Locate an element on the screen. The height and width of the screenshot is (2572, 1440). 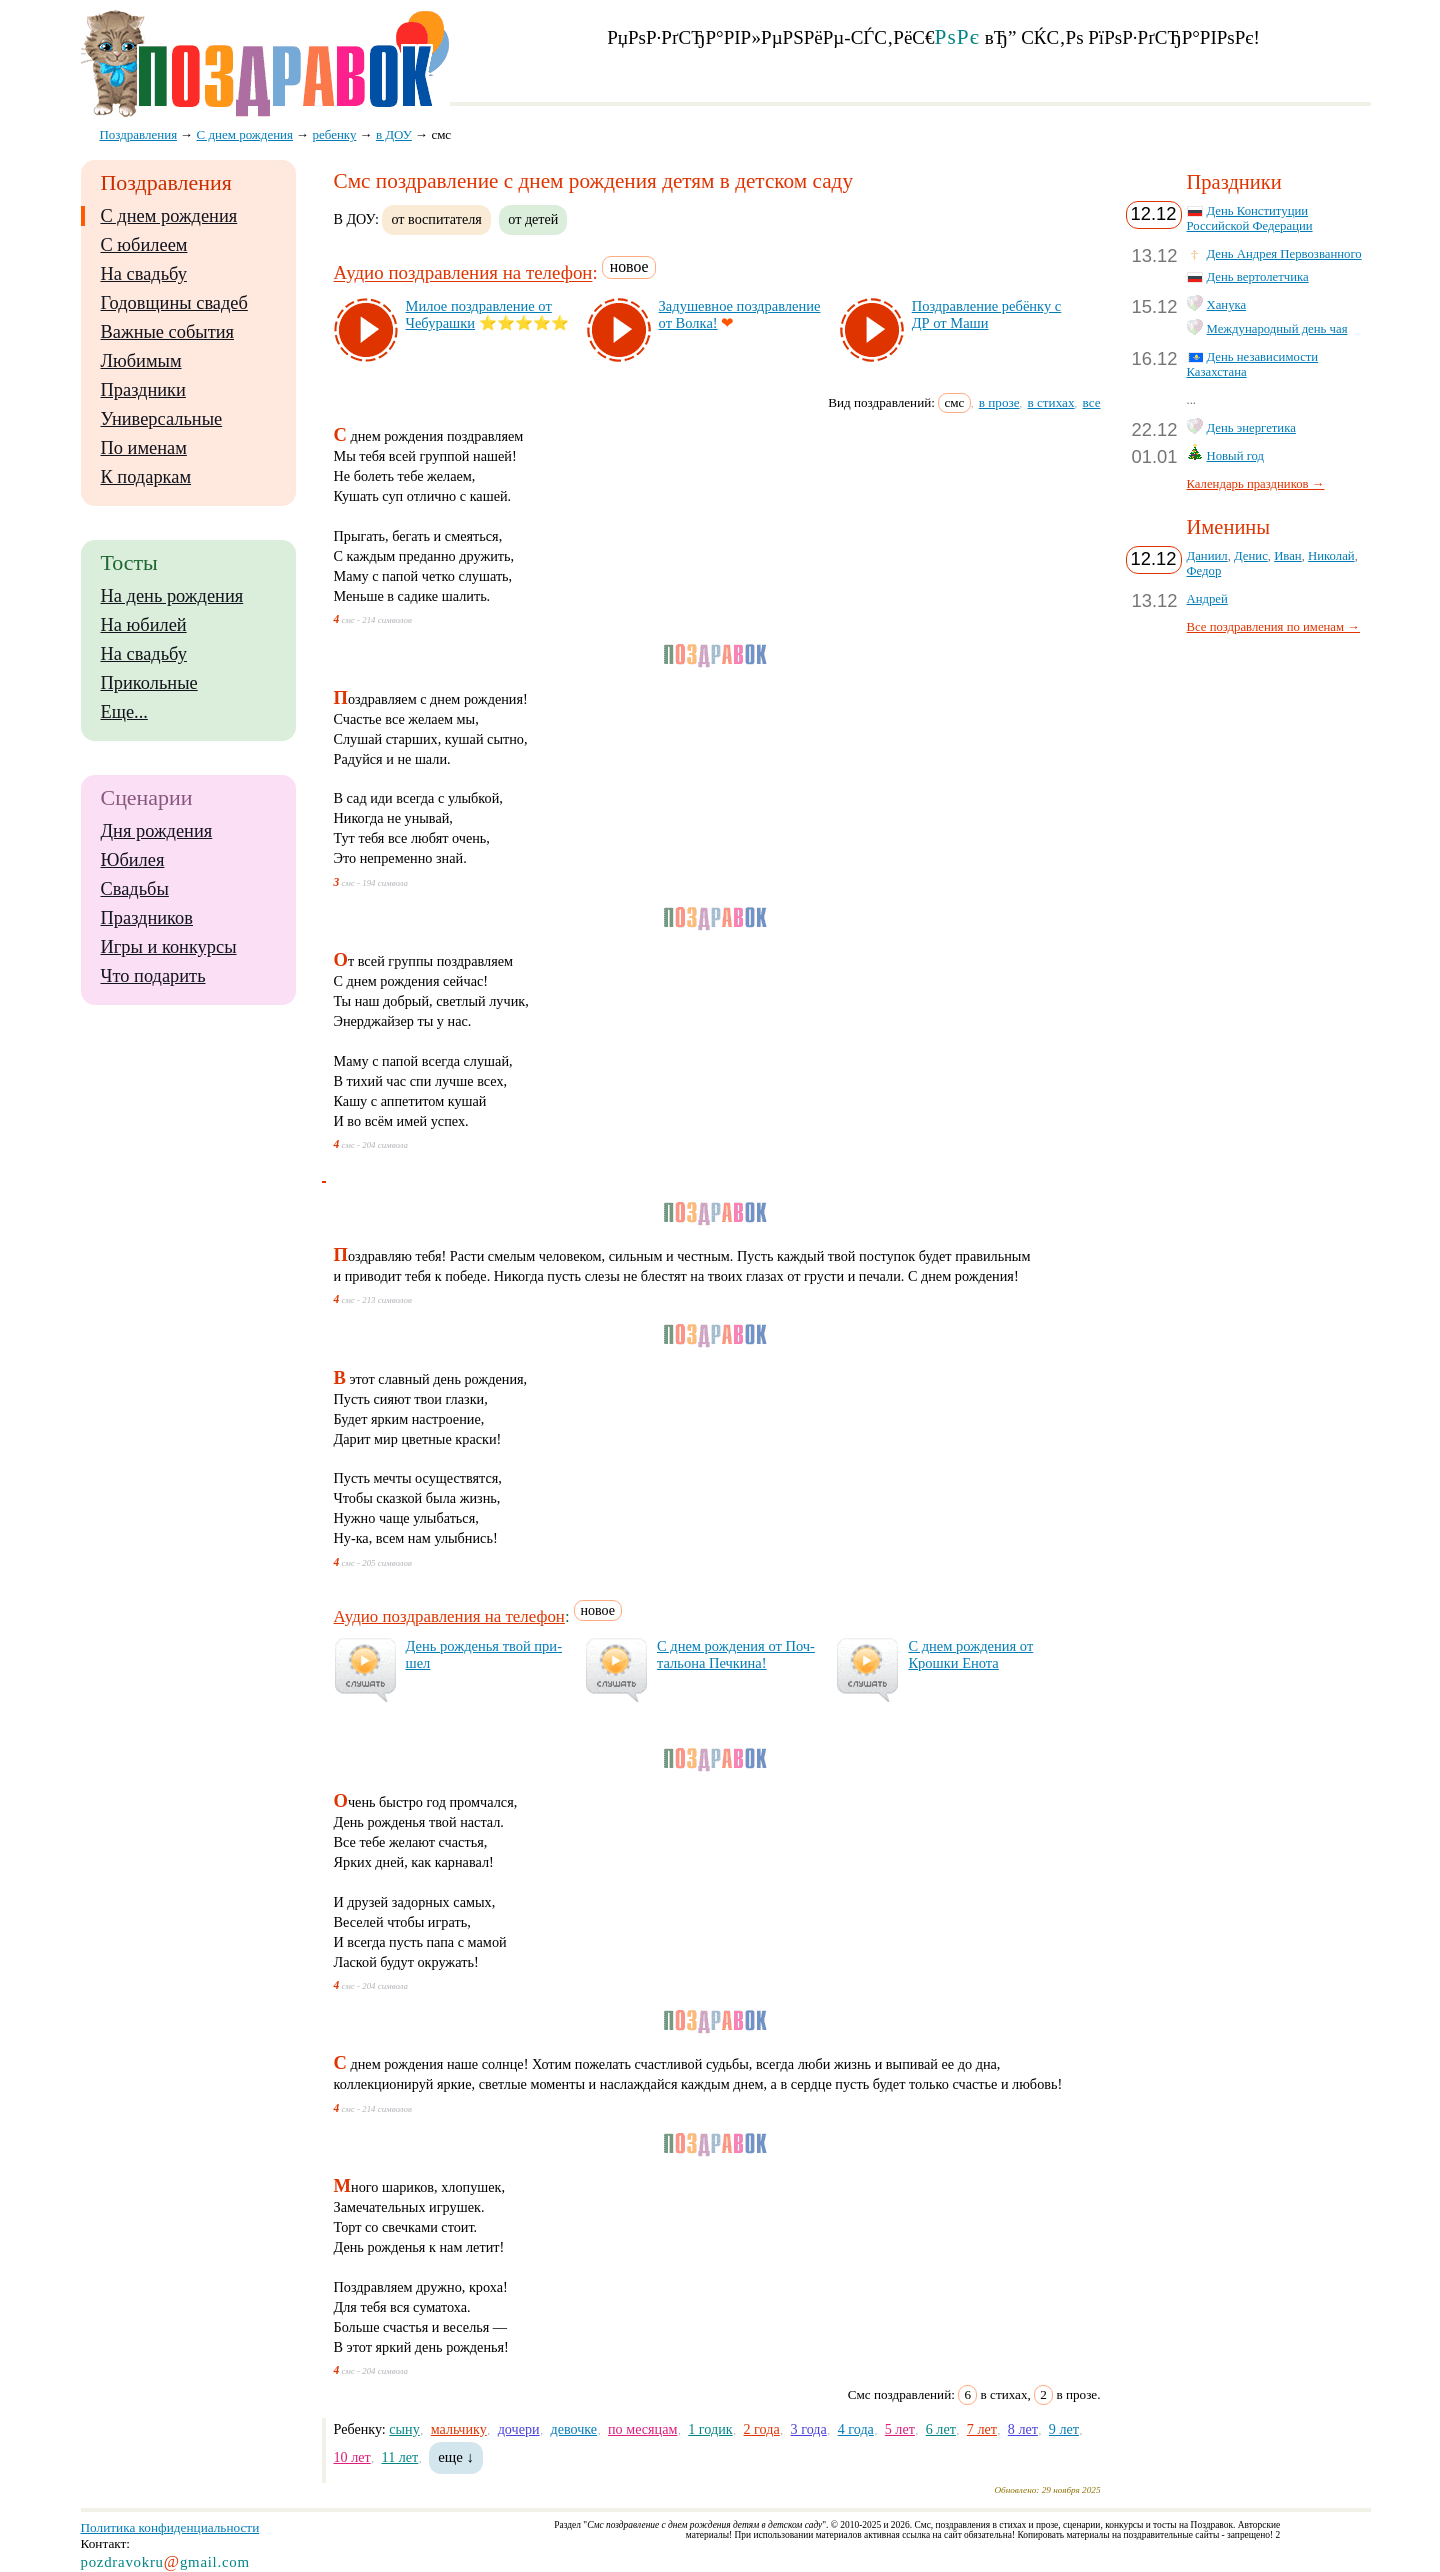
На свадьбу is located at coordinates (144, 274).